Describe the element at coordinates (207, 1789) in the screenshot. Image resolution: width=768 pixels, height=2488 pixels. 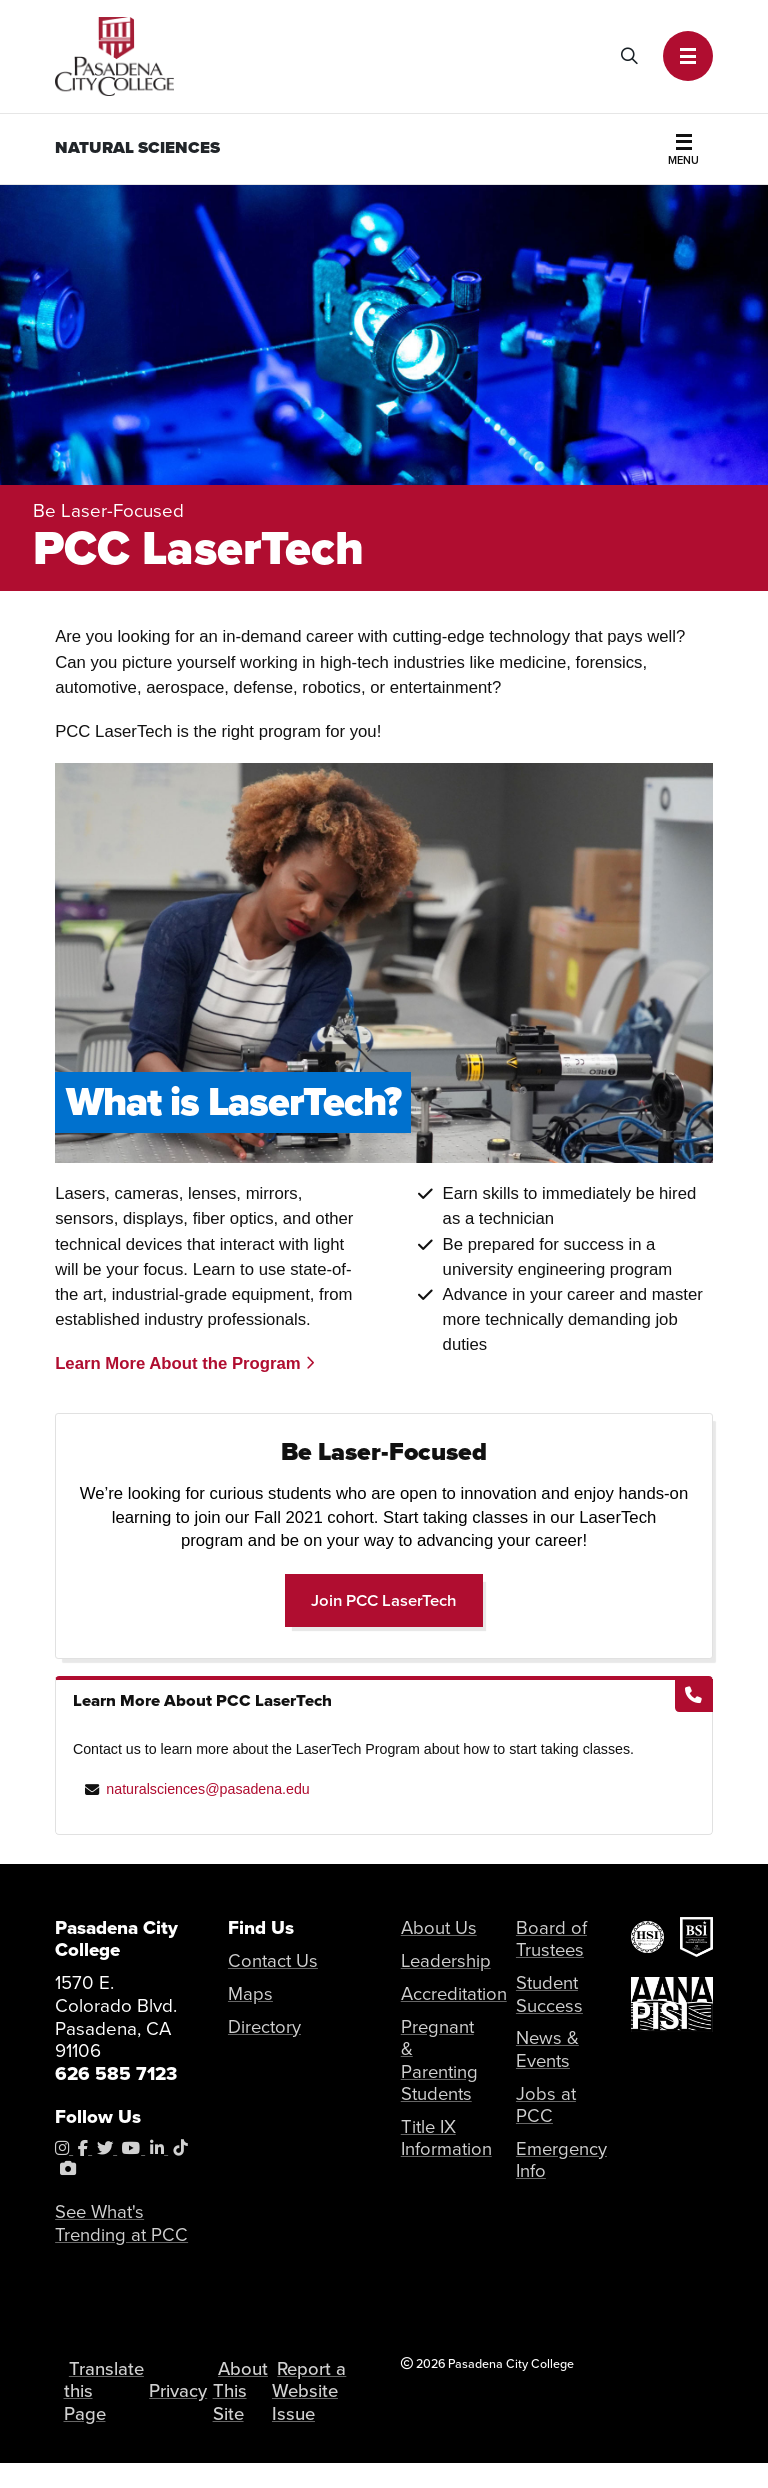
I see `naturalsciences@pasadena.edu` at that location.